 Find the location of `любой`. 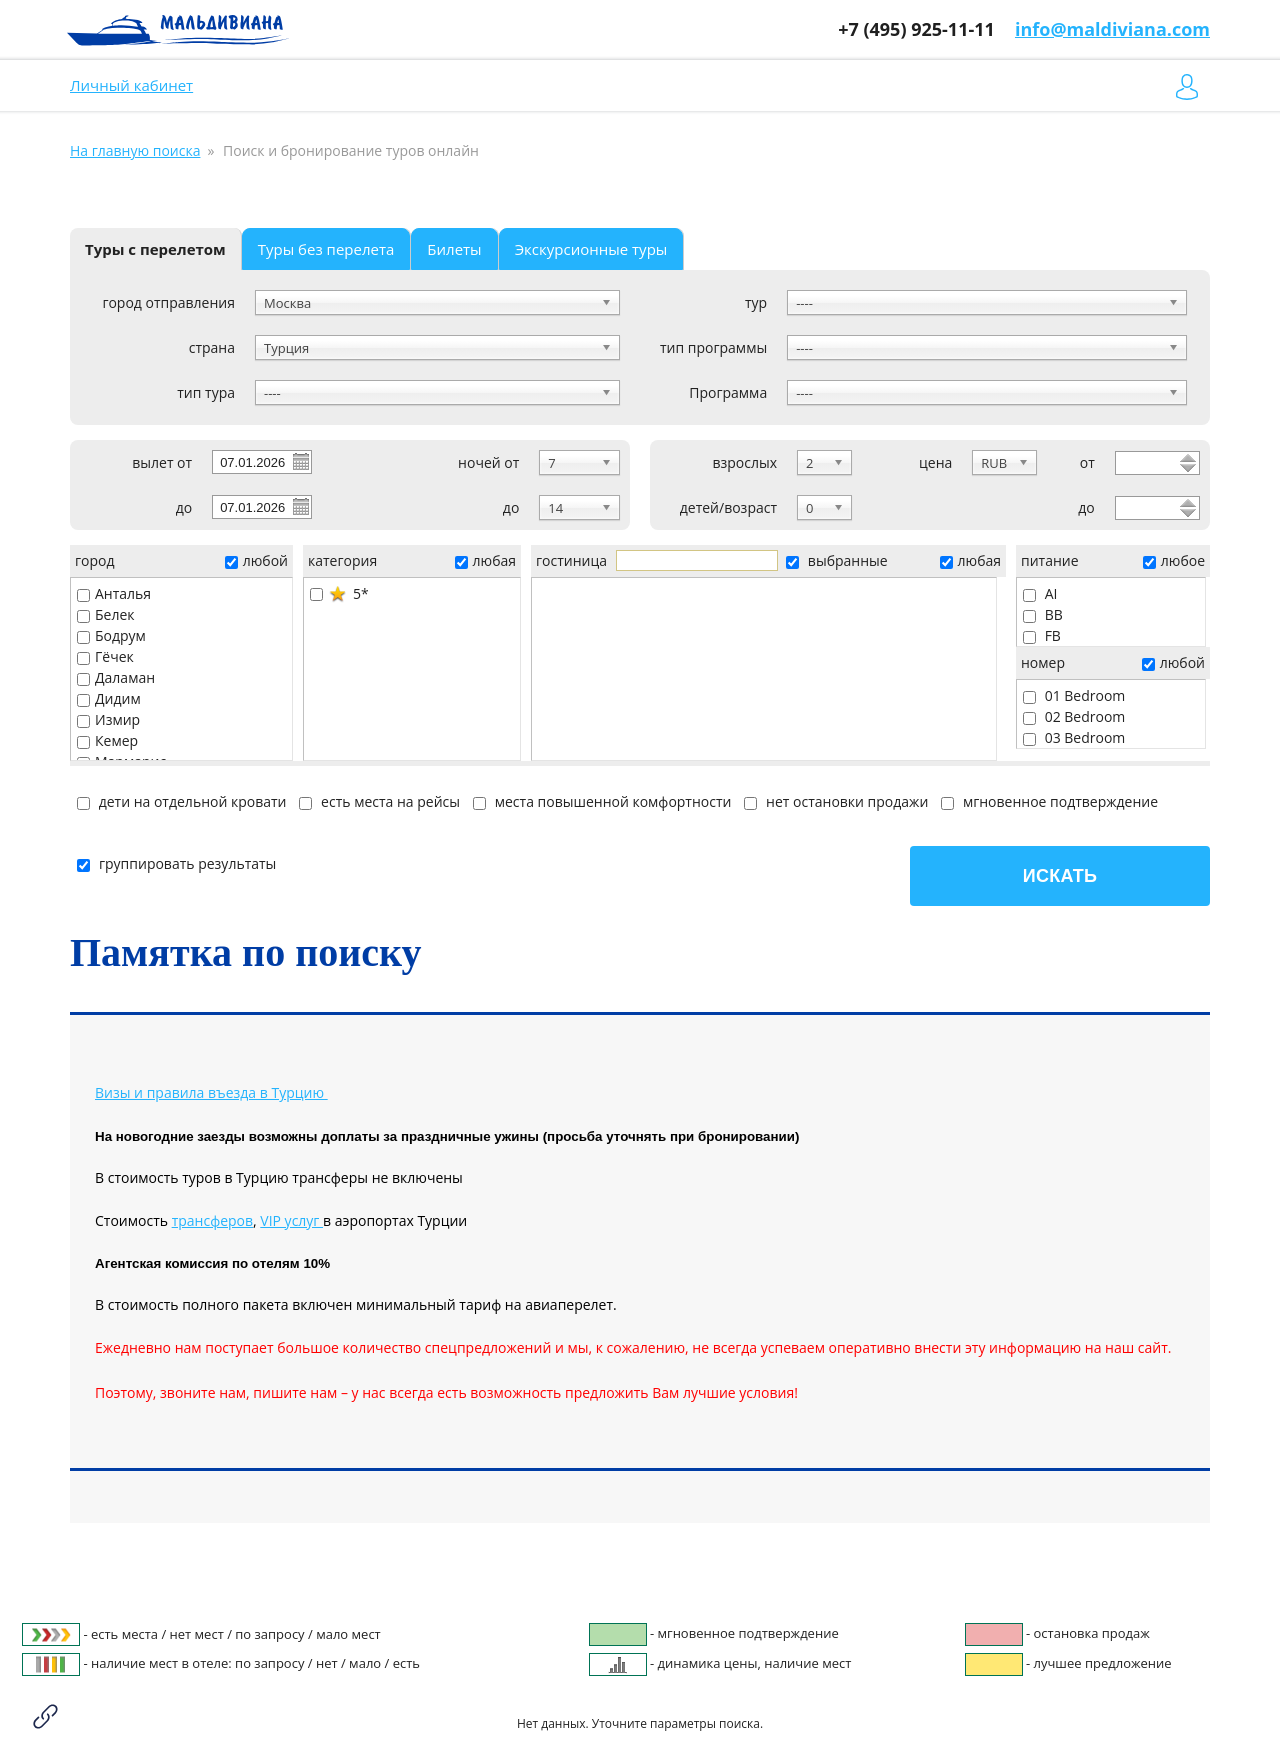

любой is located at coordinates (256, 560).